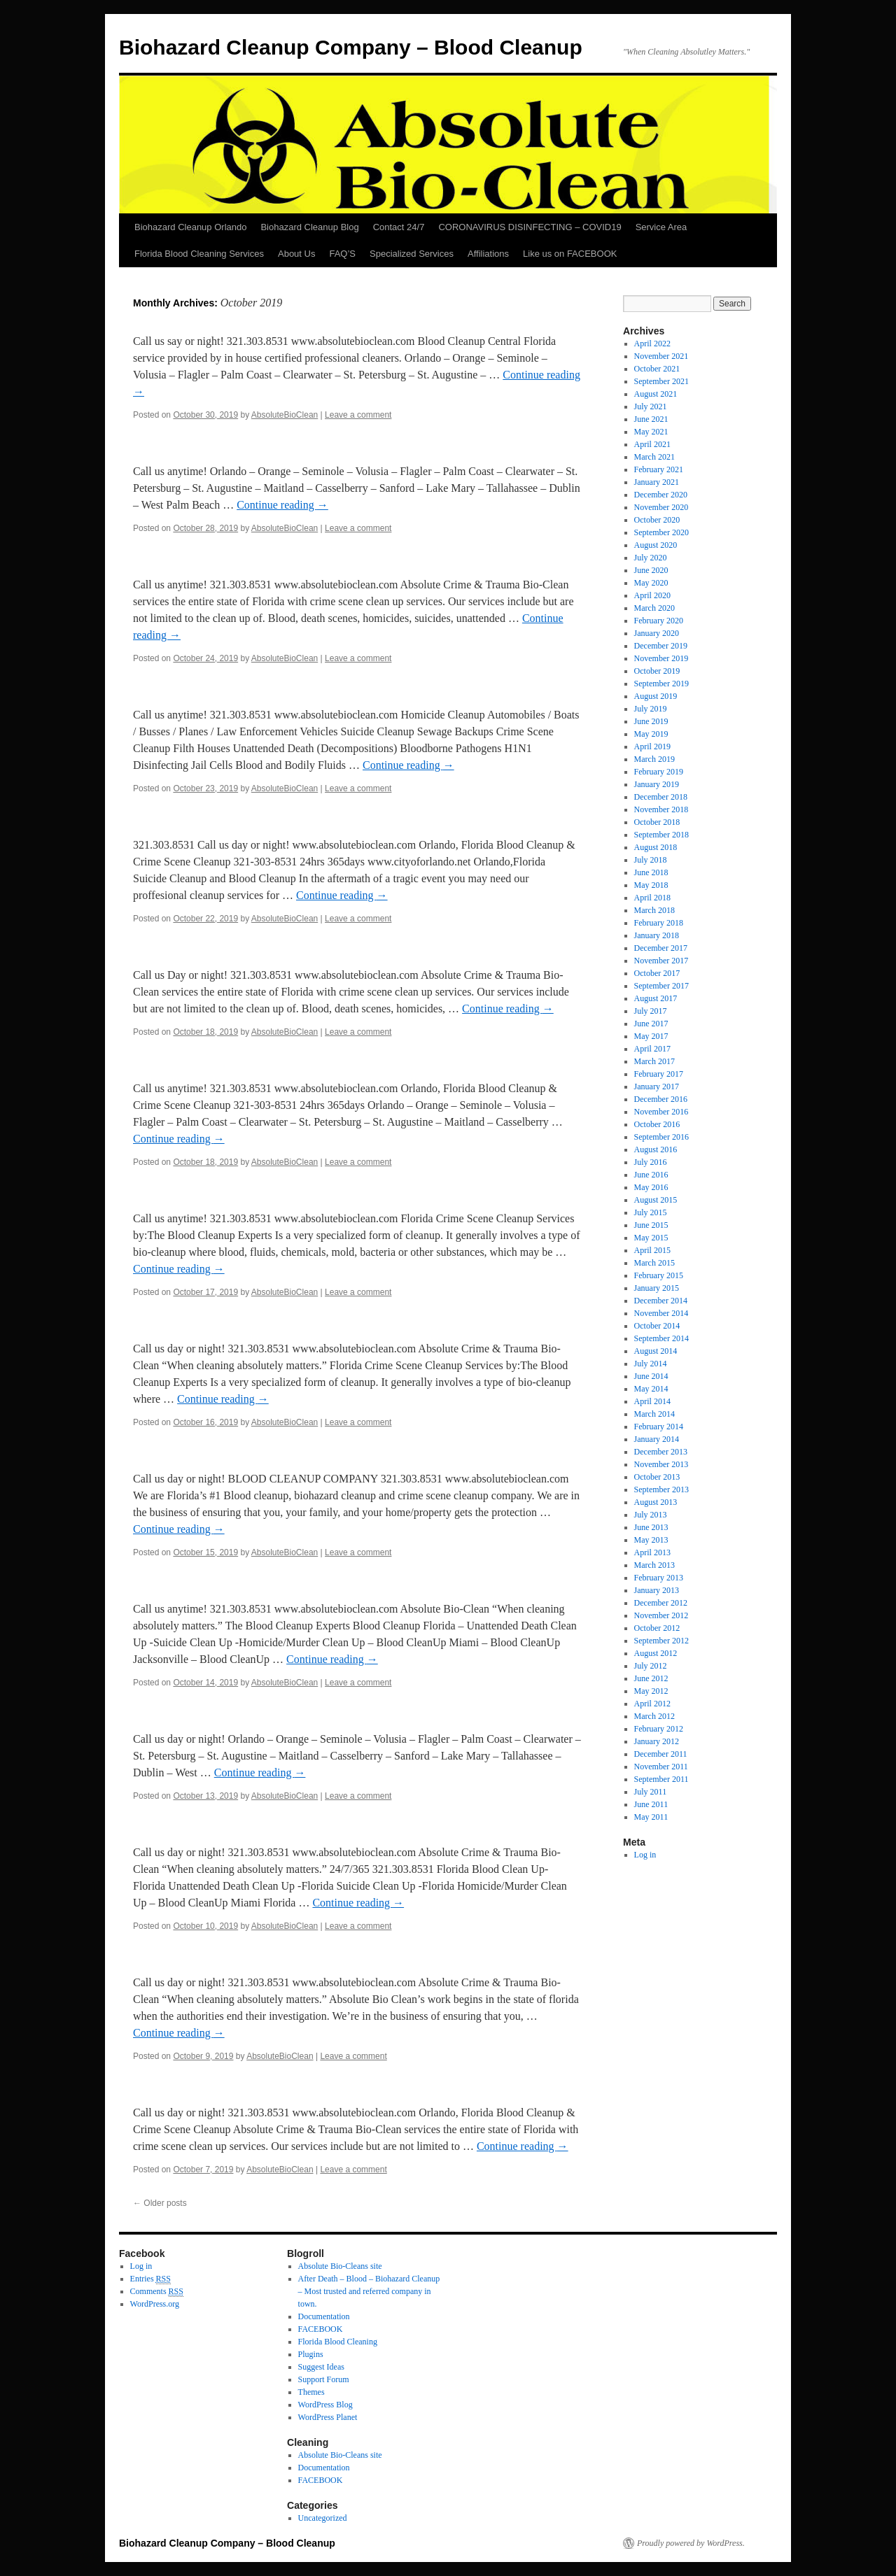  Describe the element at coordinates (328, 2417) in the screenshot. I see `WordPress Planet` at that location.